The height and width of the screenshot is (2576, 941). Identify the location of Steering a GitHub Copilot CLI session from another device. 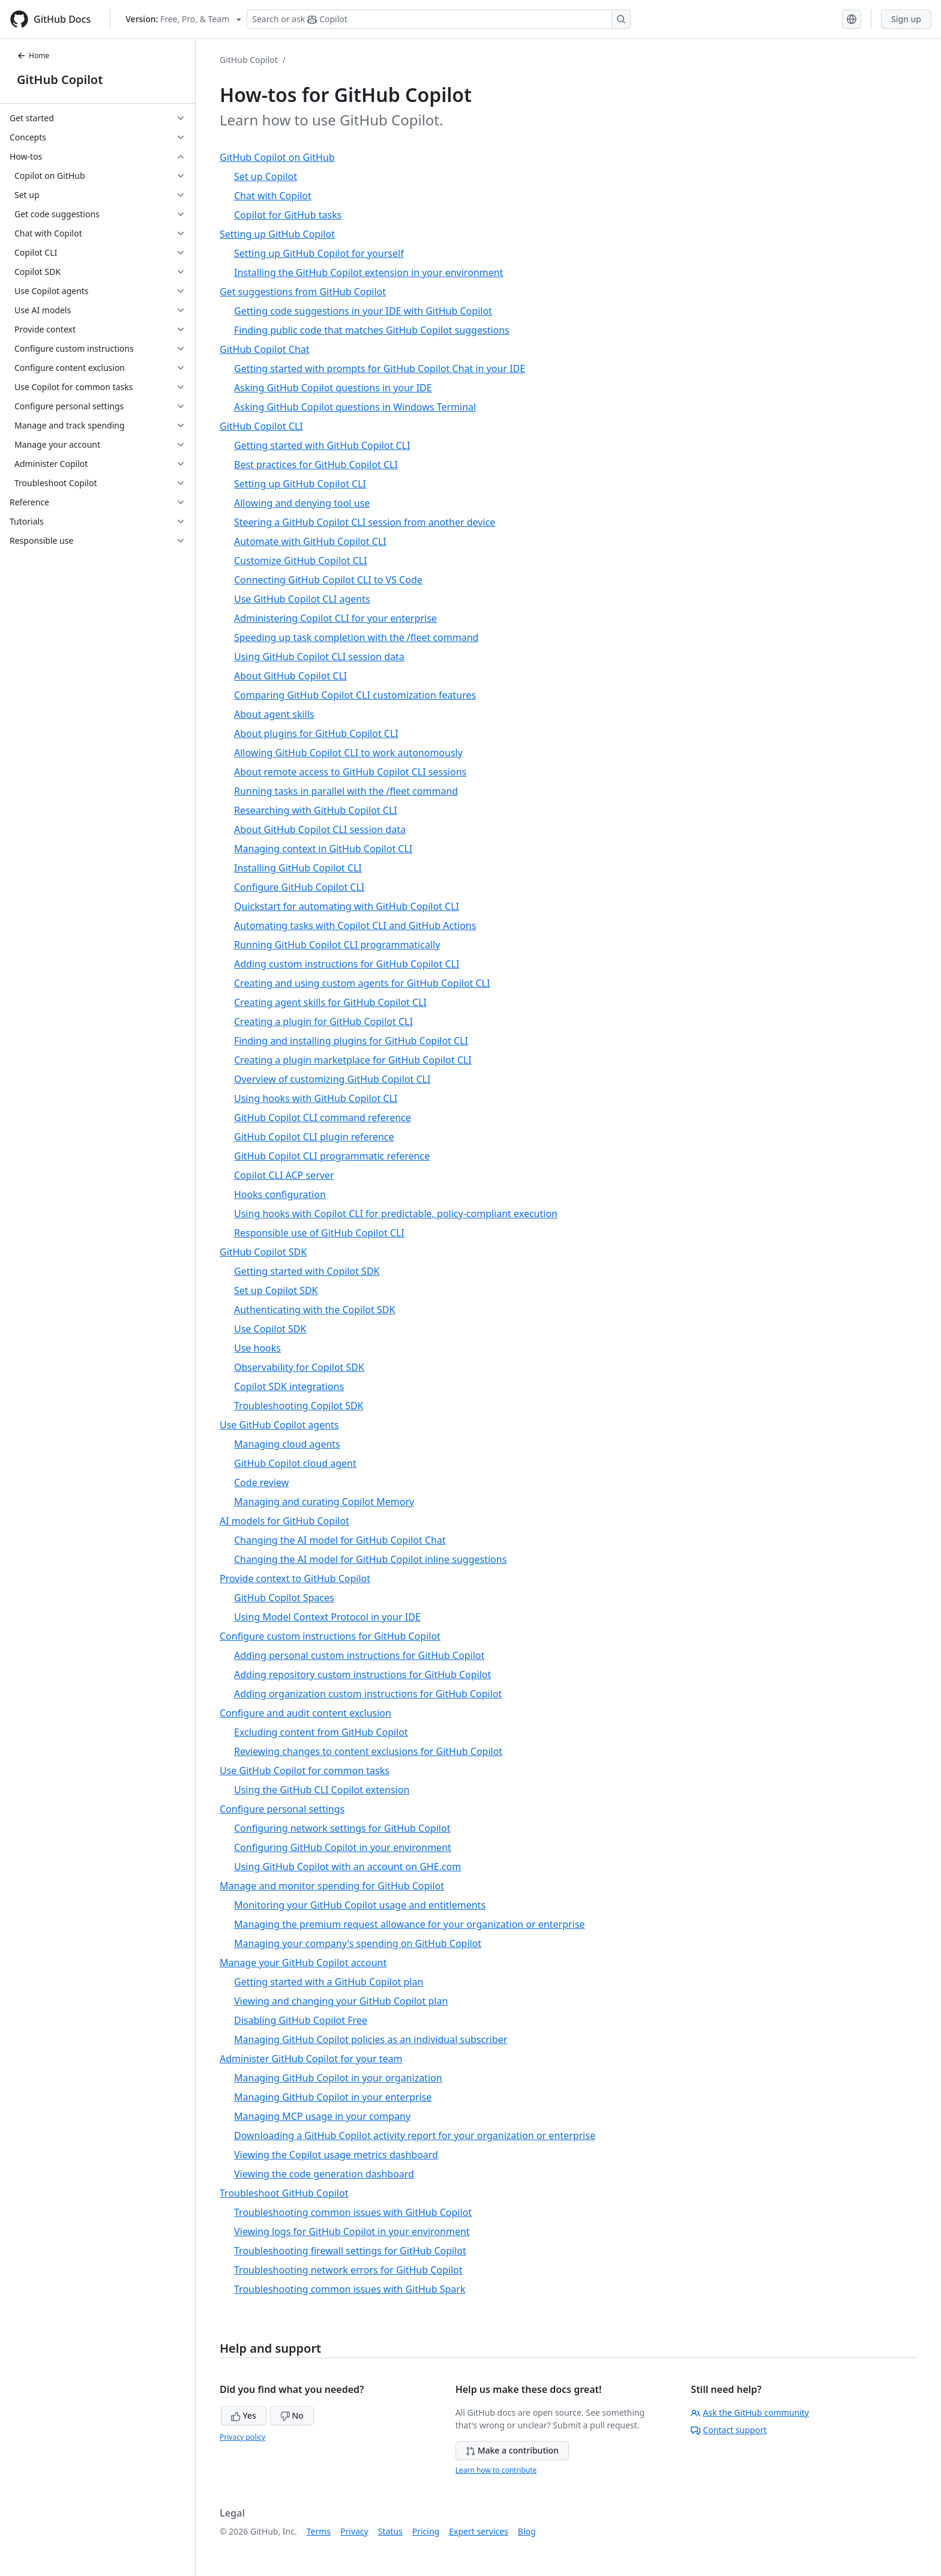
(364, 522).